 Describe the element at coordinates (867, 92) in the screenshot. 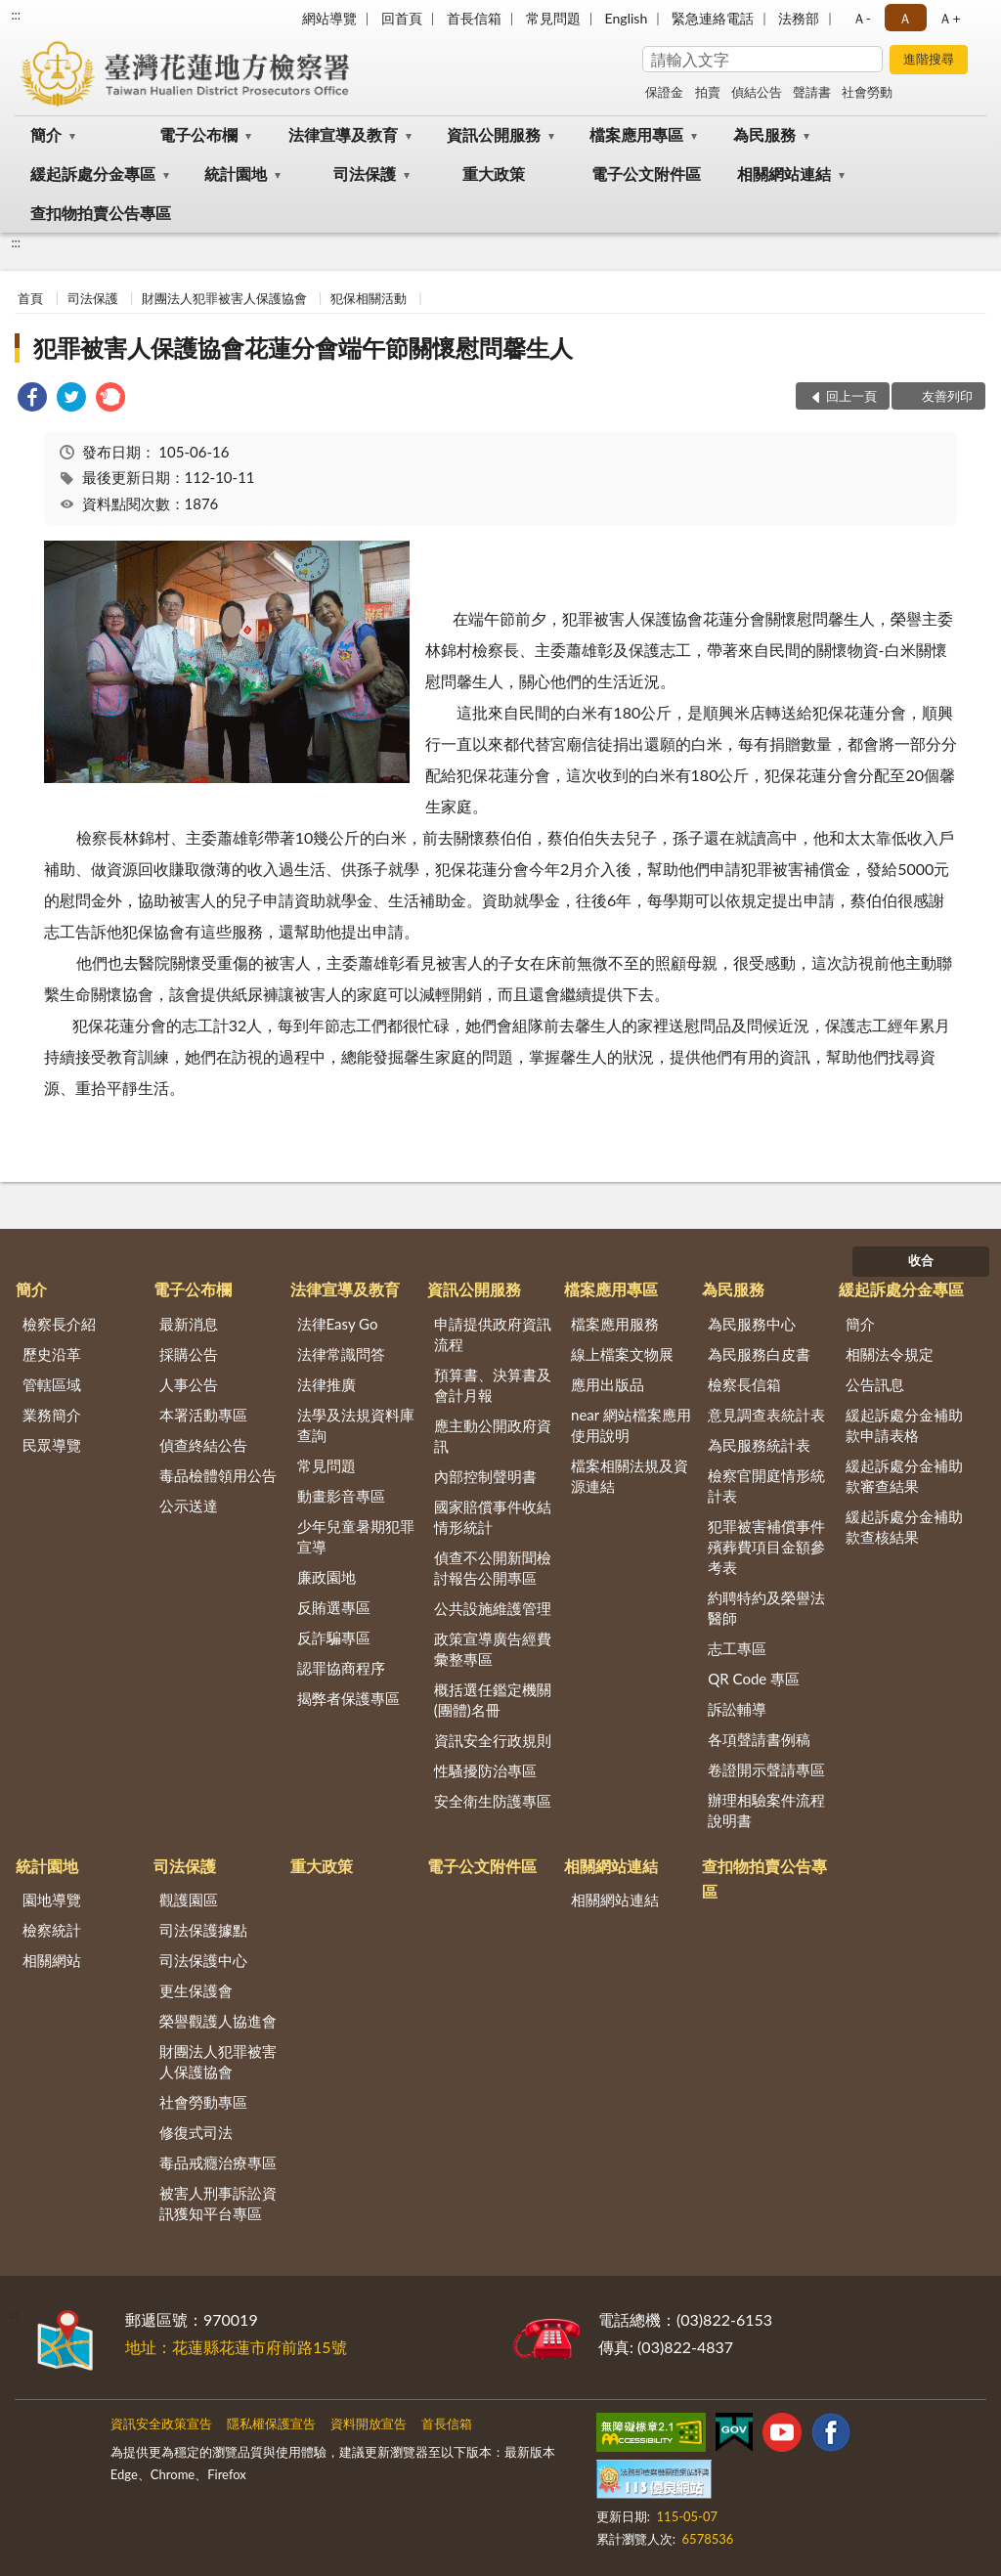

I see `社會勞動` at that location.